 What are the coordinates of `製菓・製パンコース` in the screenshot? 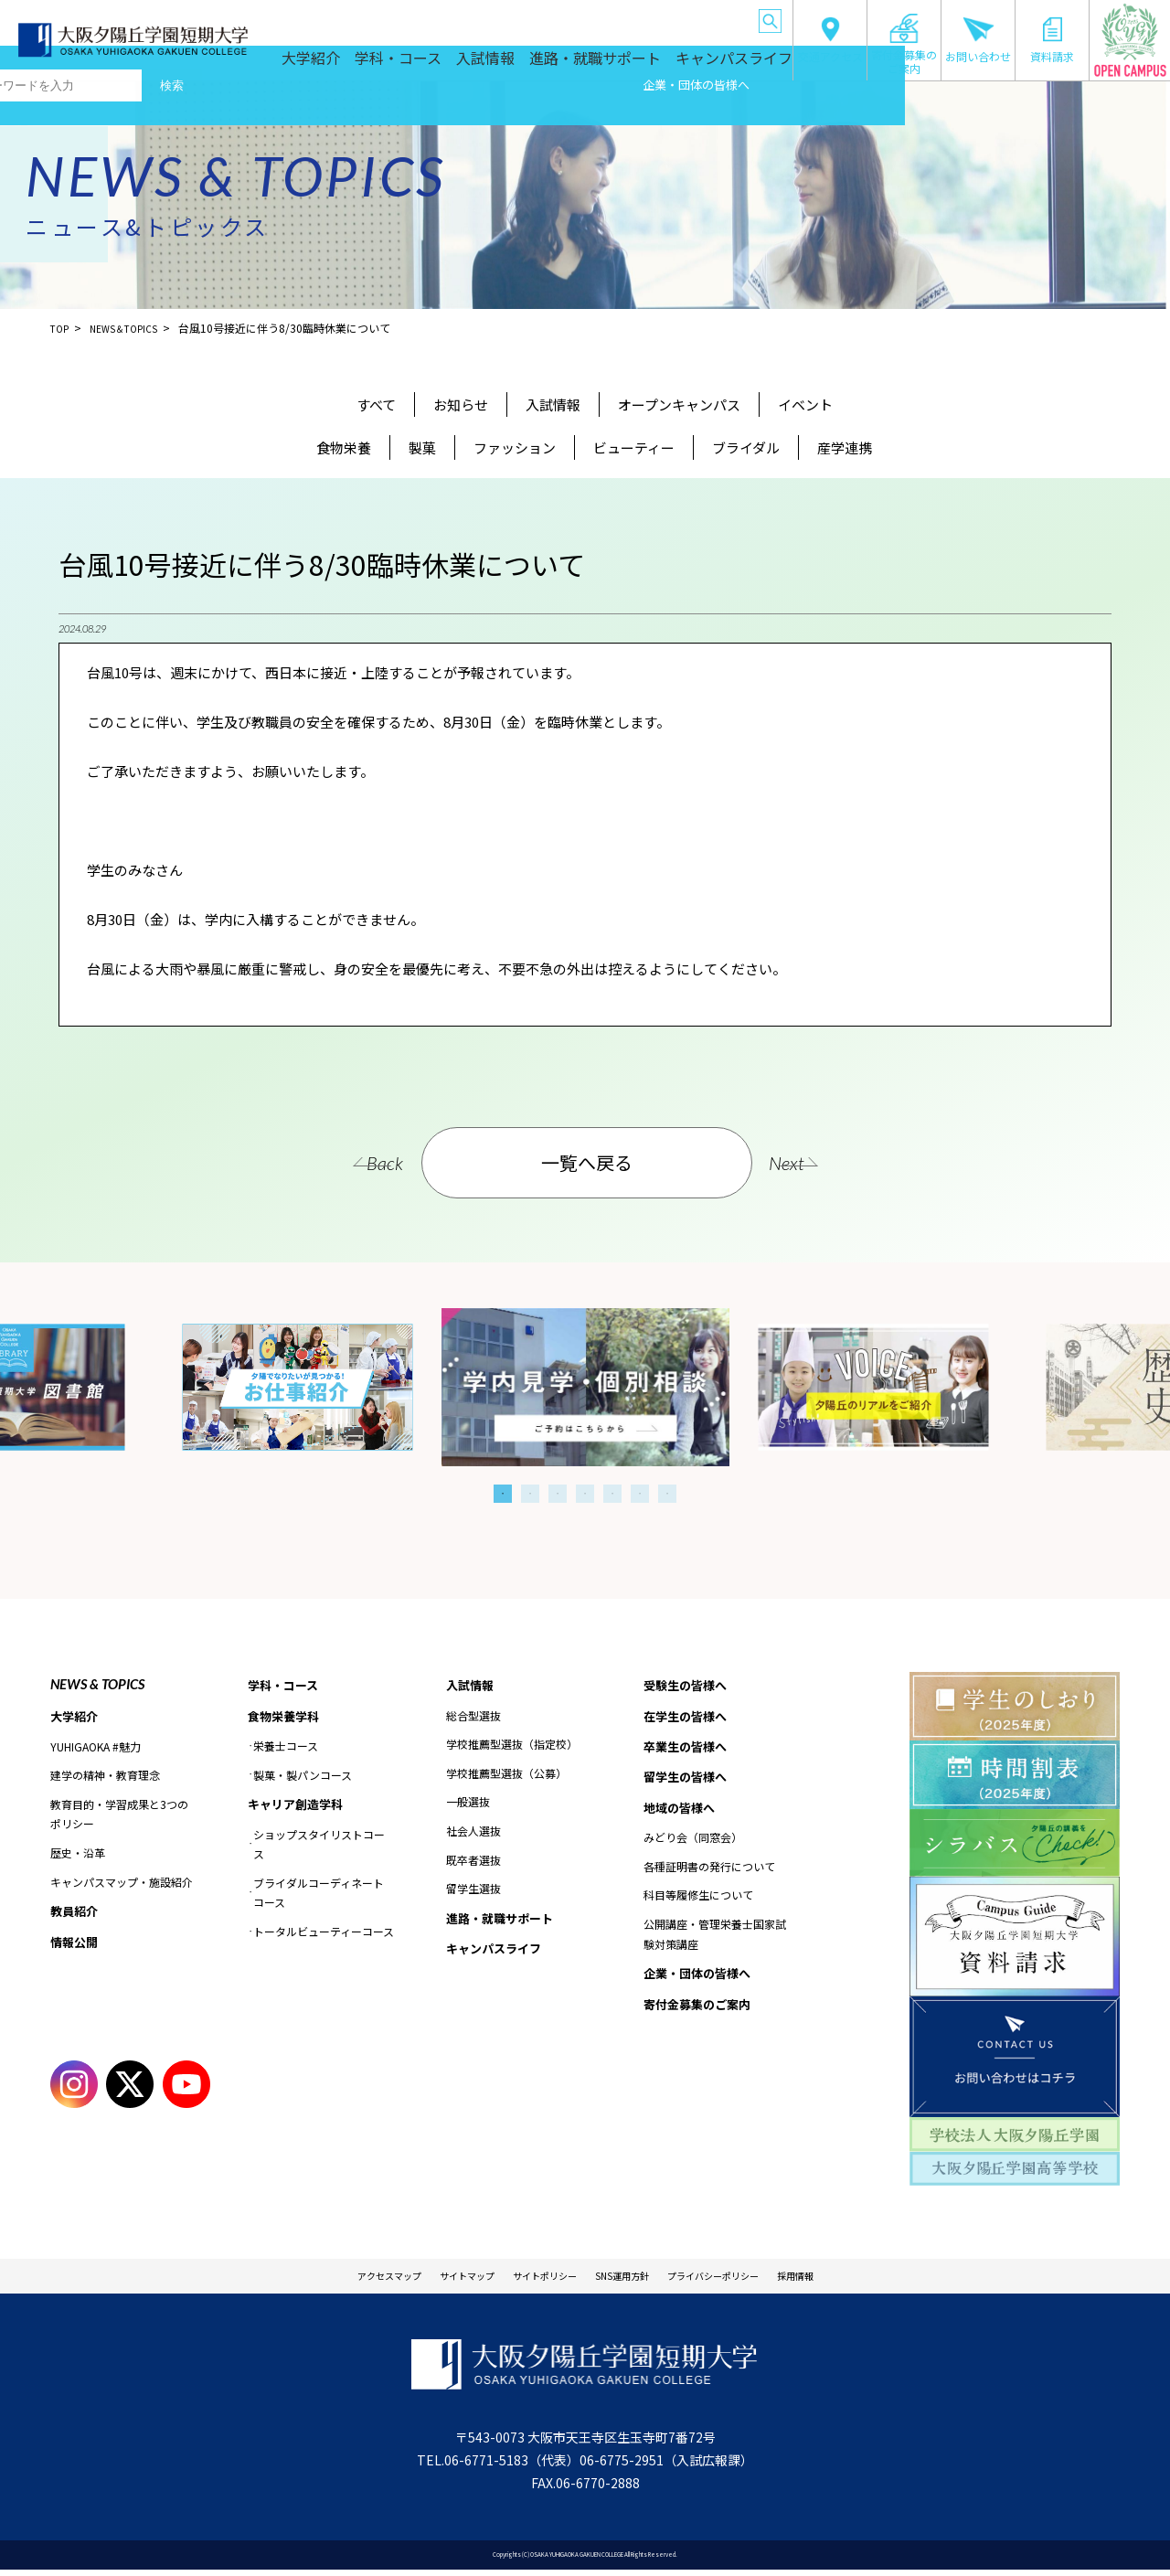 It's located at (302, 1777).